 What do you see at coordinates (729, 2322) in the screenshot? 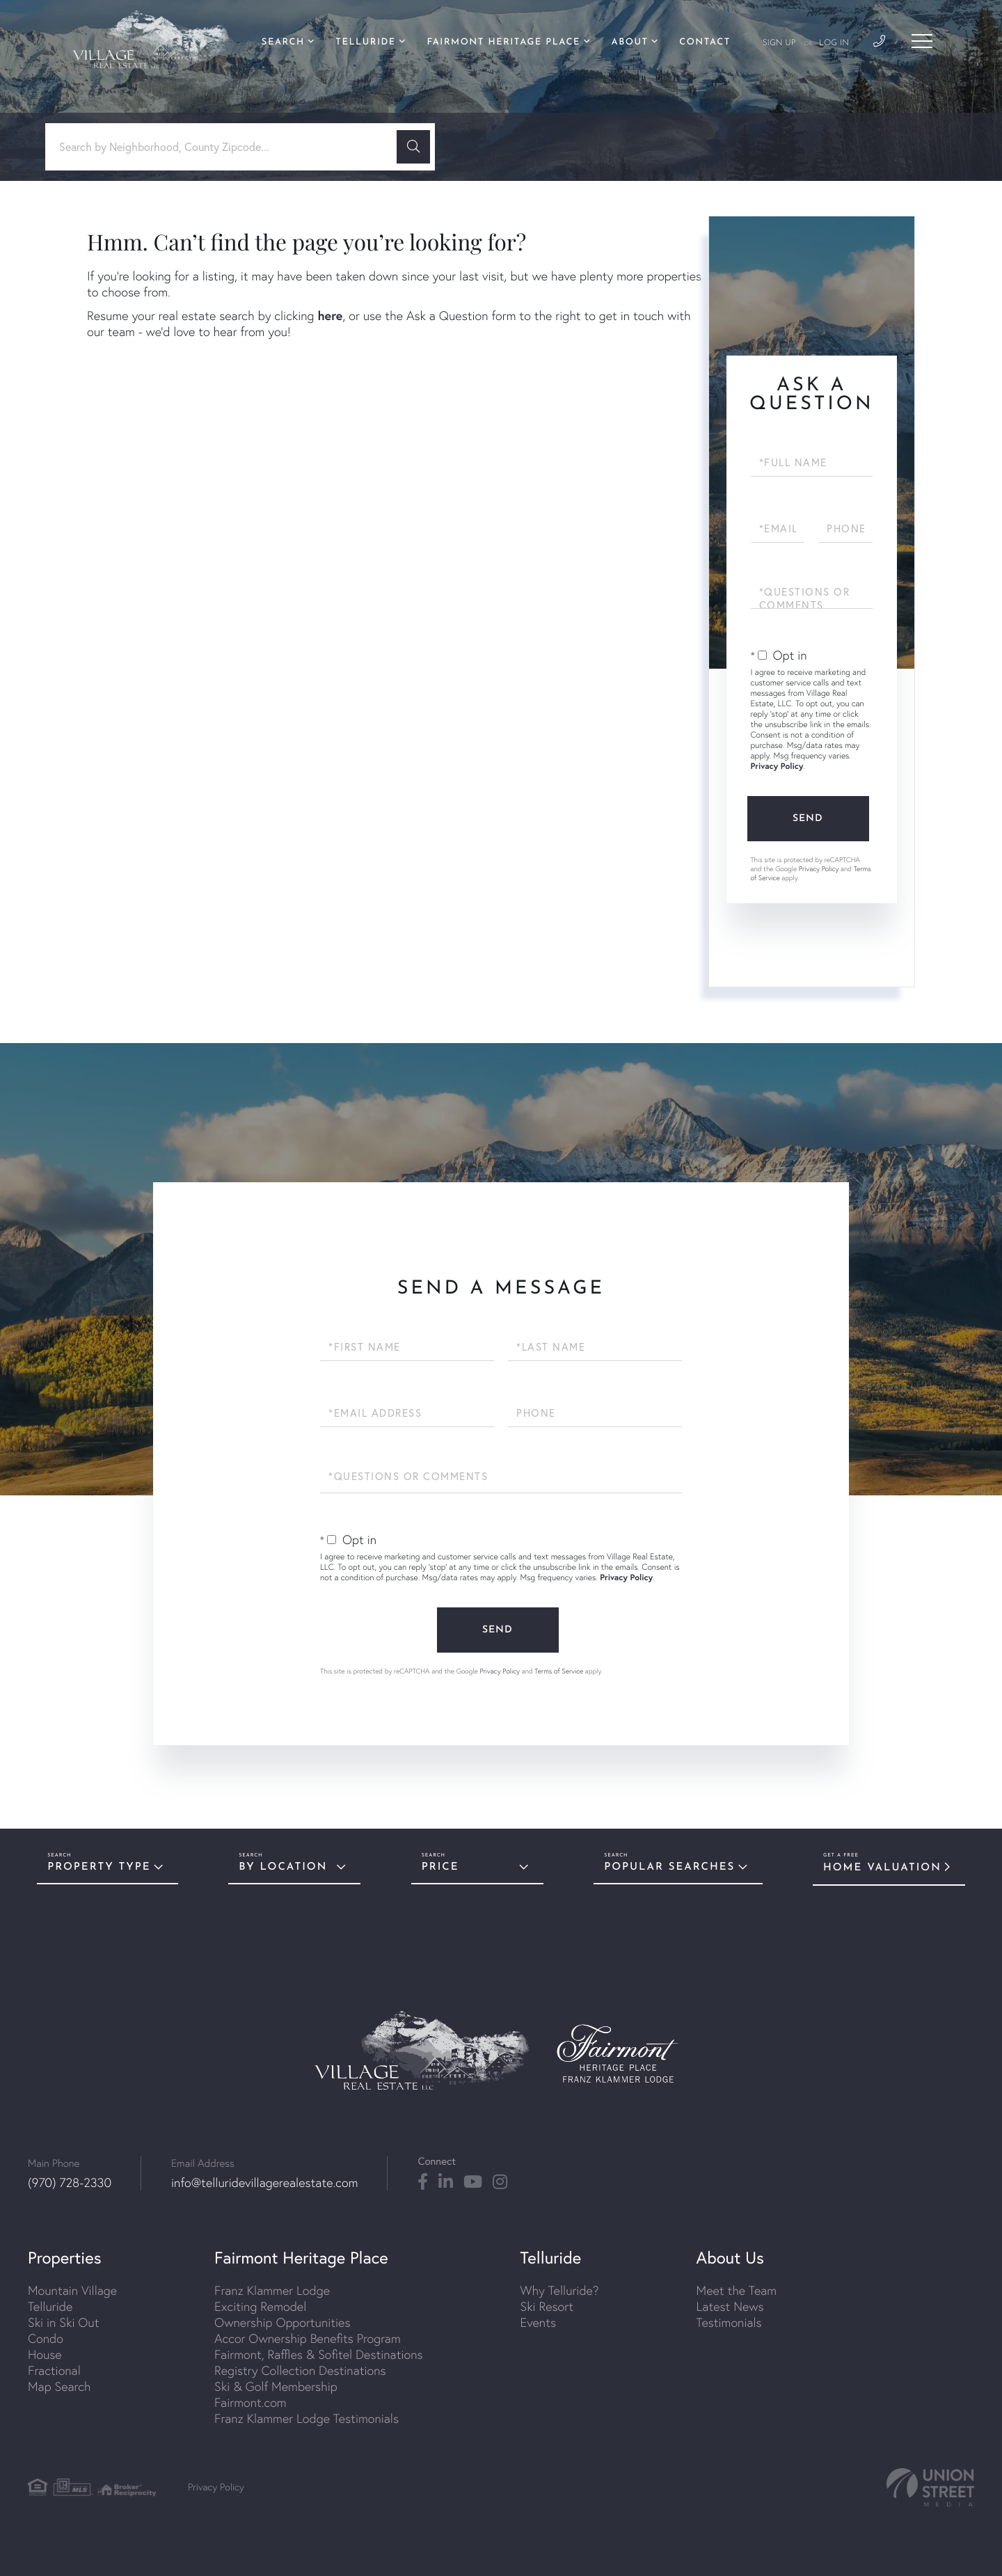
I see `Testimonials [menuitem]` at bounding box center [729, 2322].